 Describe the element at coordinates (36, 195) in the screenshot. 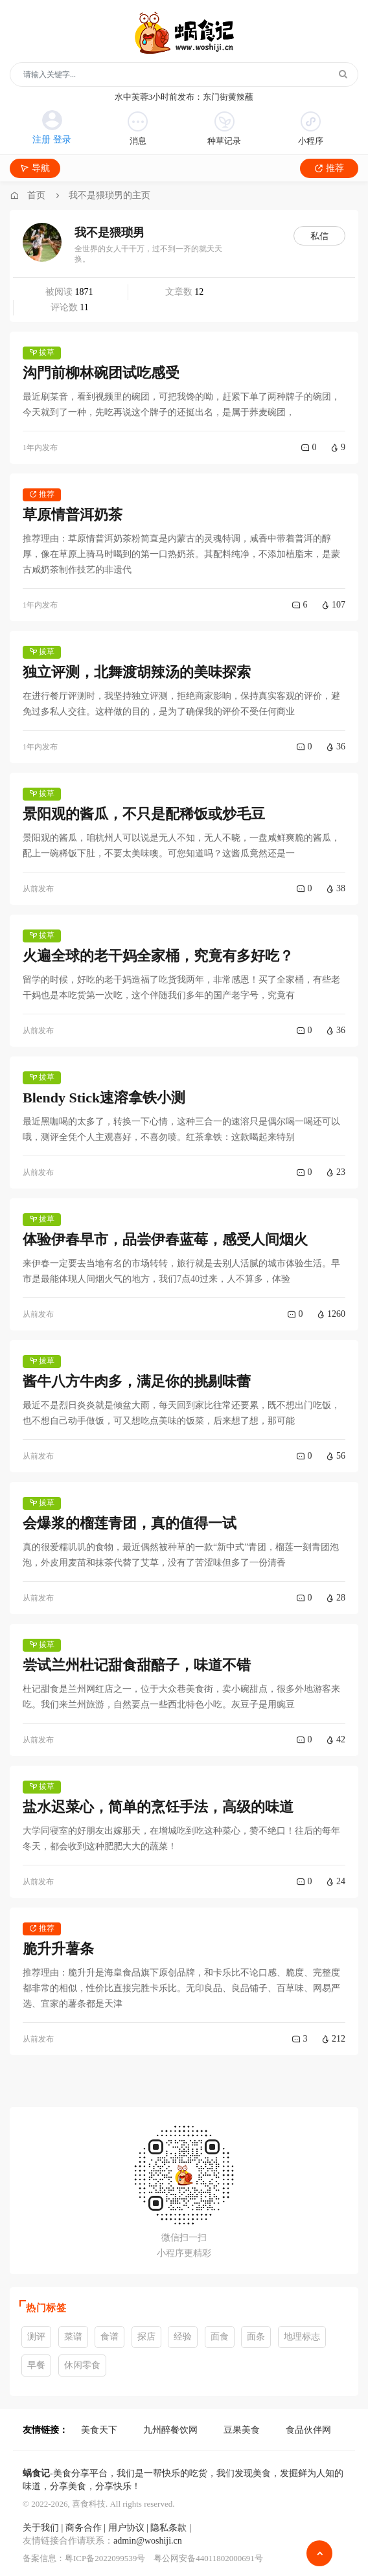

I see `首页` at that location.